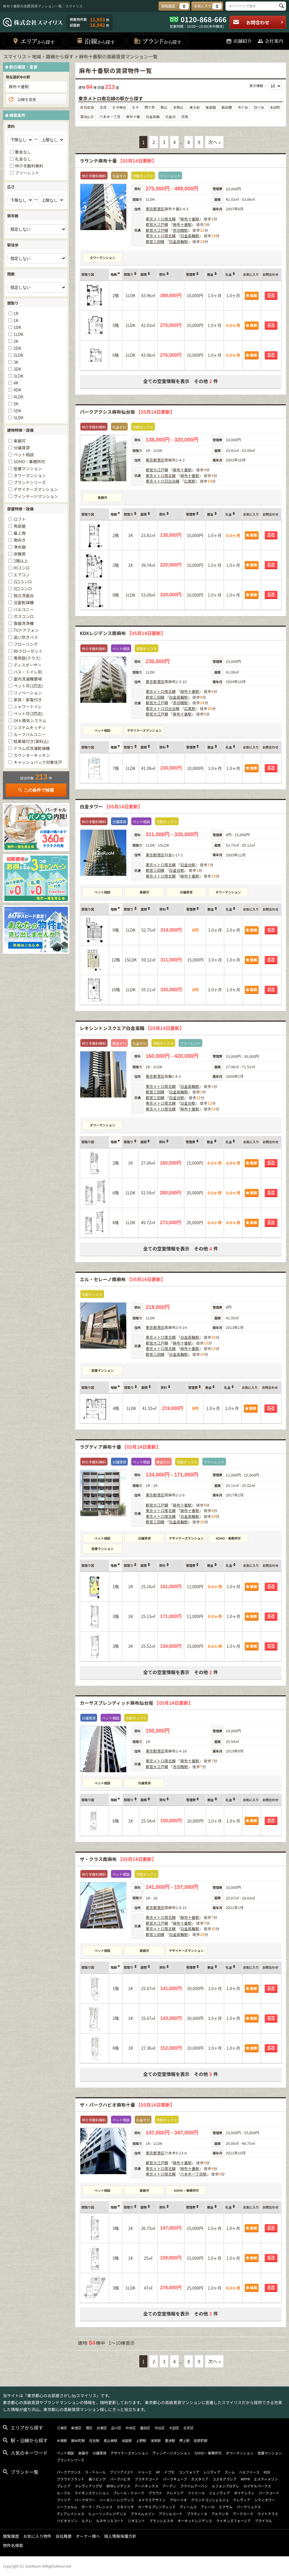 The width and height of the screenshot is (289, 2576). Describe the element at coordinates (189, 235) in the screenshot. I see `白金高輪駅` at that location.